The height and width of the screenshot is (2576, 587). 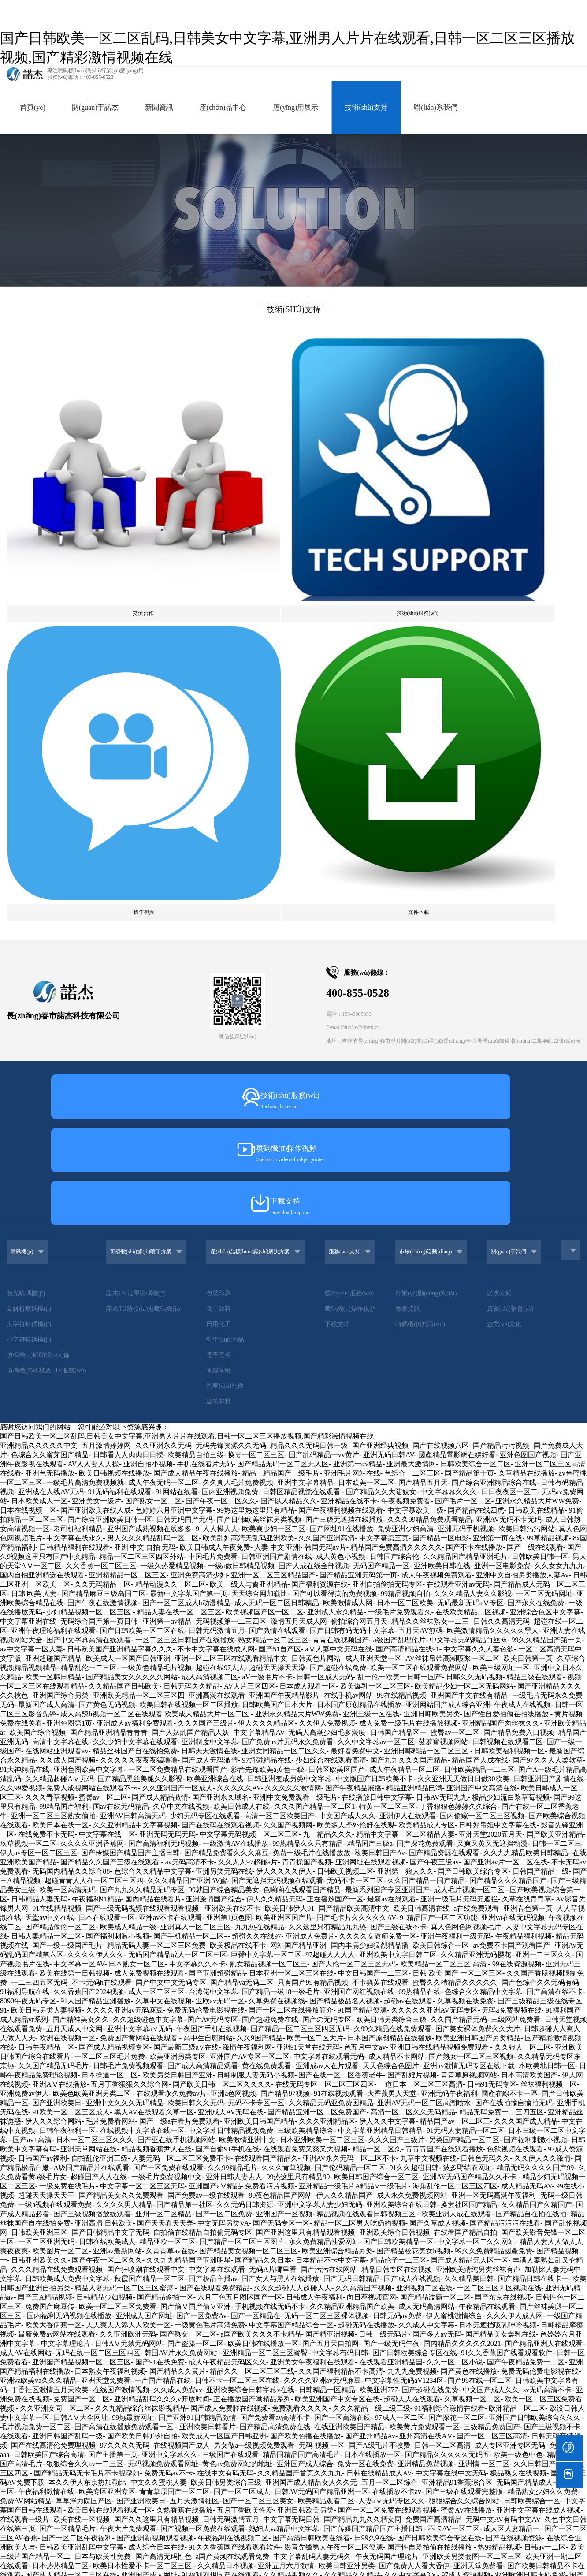 What do you see at coordinates (46, 1506) in the screenshot?
I see `欧美日韩另类人妻视频` at bounding box center [46, 1506].